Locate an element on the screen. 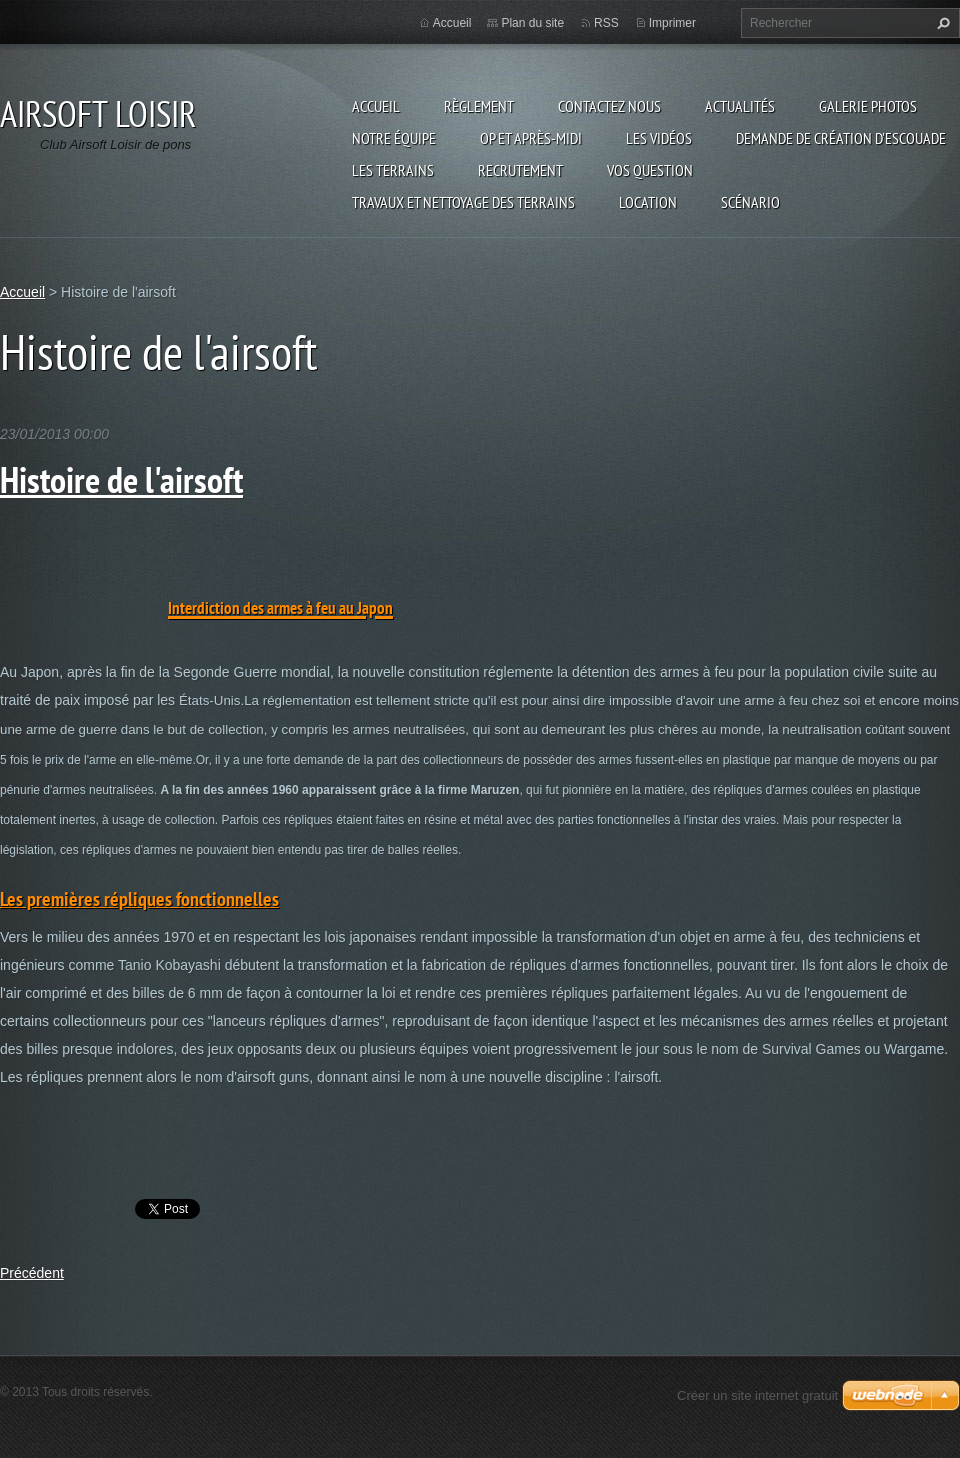 This screenshot has height=1458, width=960. Accueil is located at coordinates (376, 106).